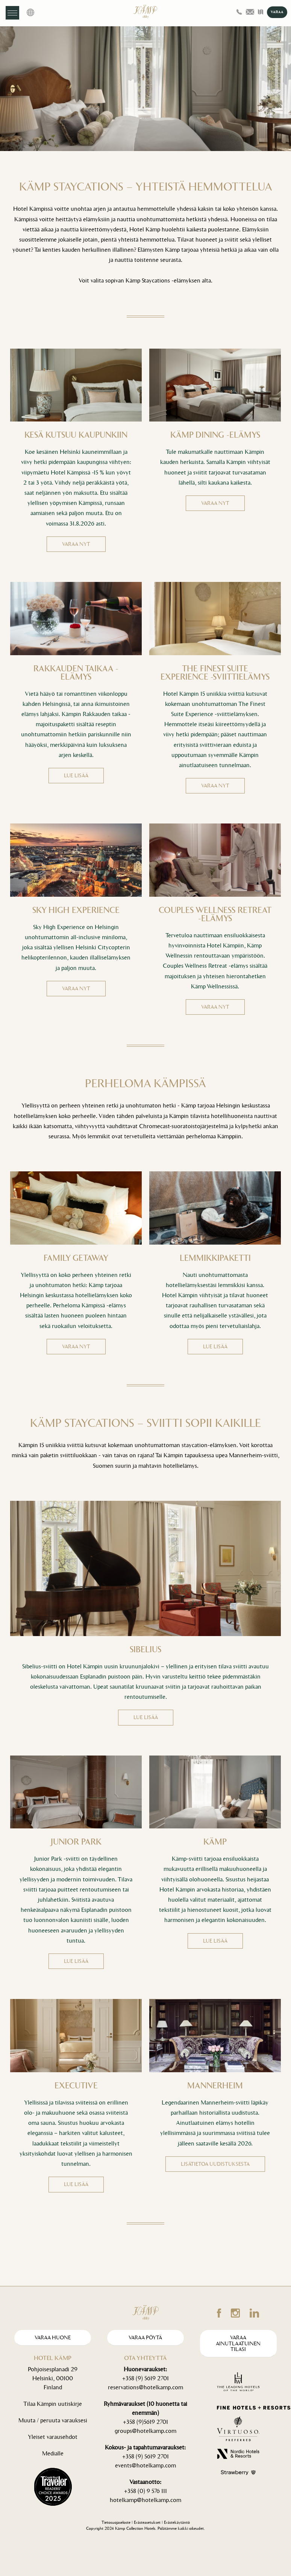  What do you see at coordinates (145, 2421) in the screenshot?
I see `+358 (9)5619 2701` at bounding box center [145, 2421].